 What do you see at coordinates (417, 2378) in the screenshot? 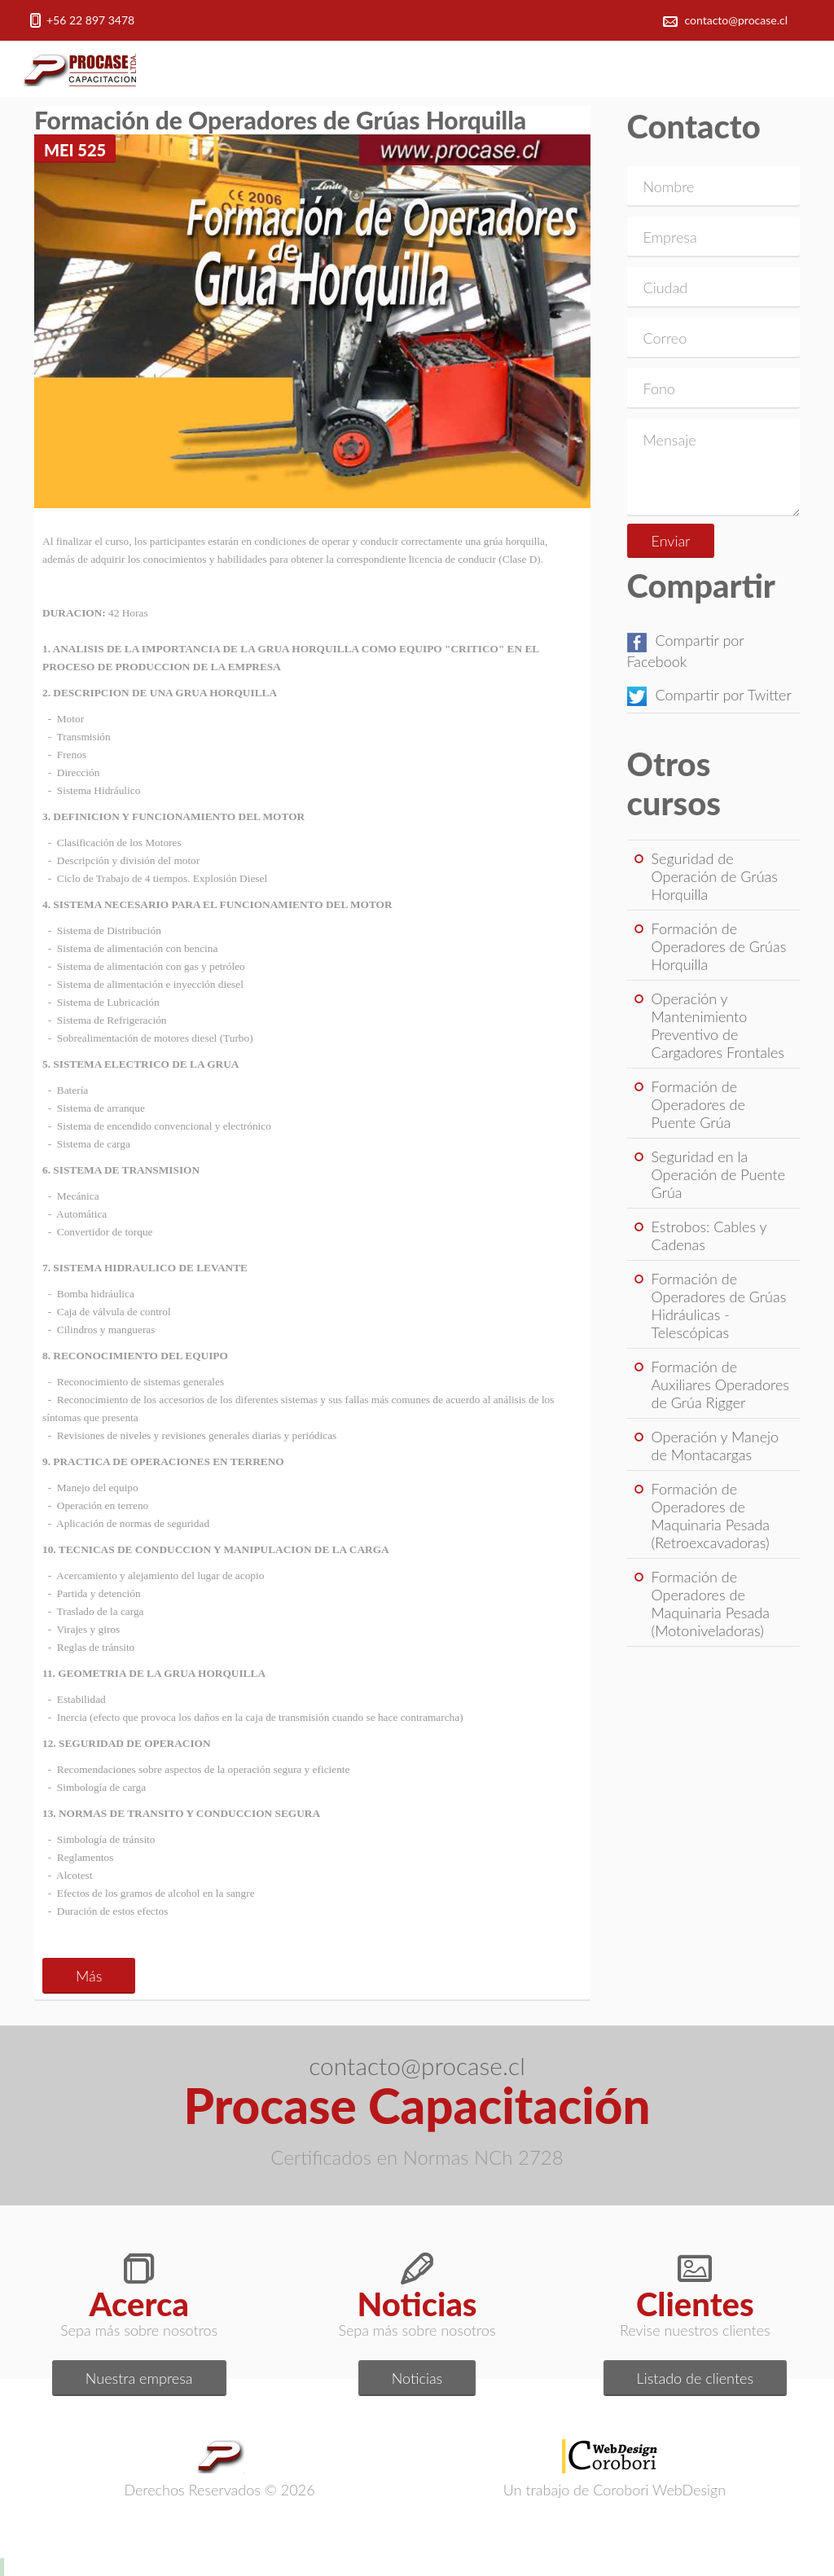
I see `Noticias` at bounding box center [417, 2378].